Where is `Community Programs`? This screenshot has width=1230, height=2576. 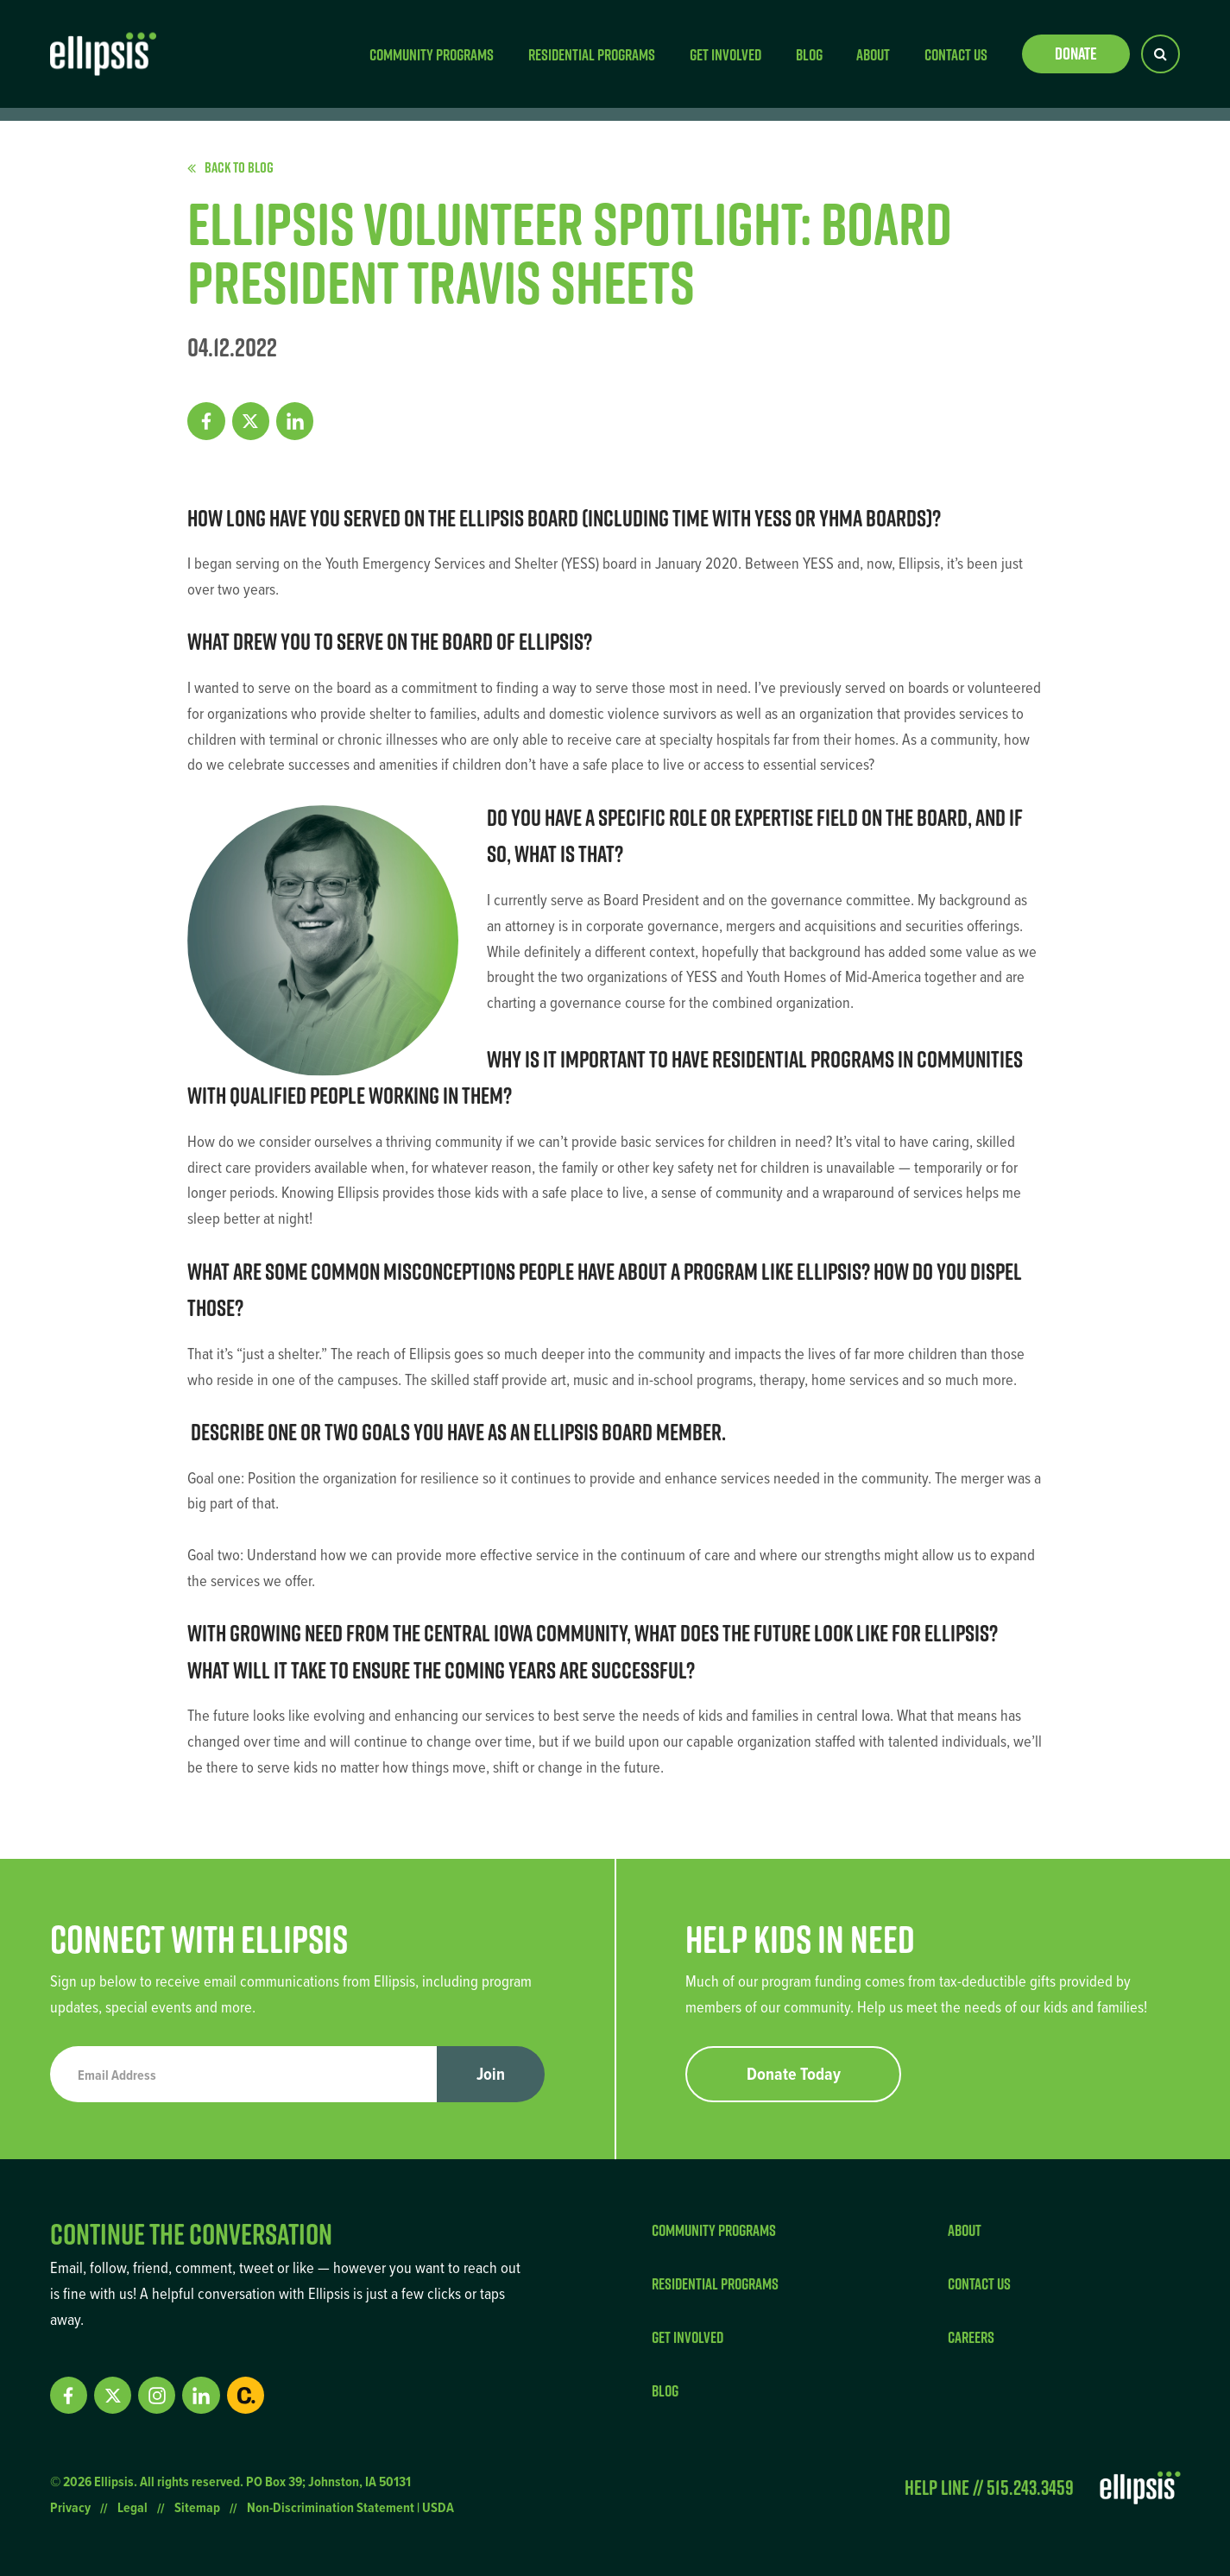 Community Programs is located at coordinates (431, 54).